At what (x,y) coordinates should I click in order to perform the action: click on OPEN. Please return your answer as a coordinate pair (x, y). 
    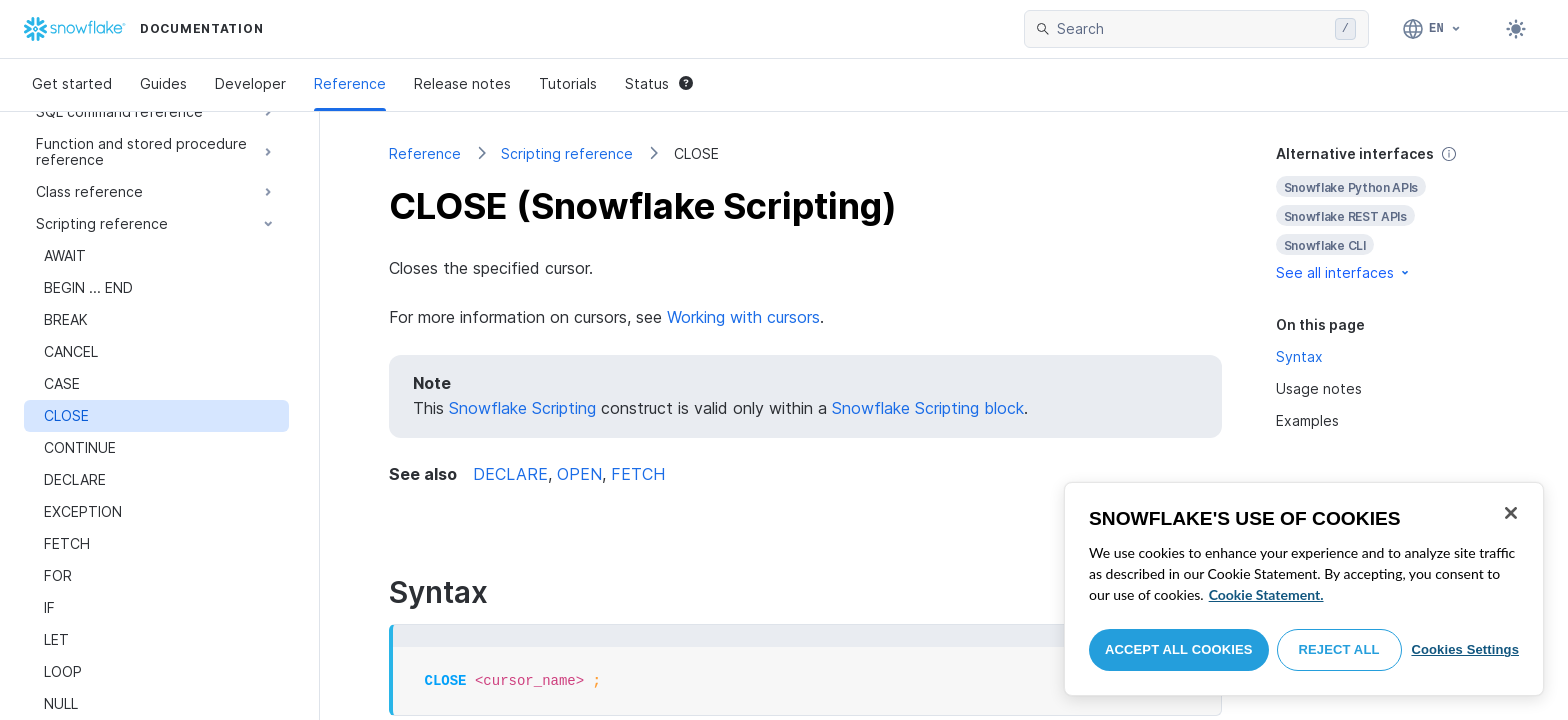
    Looking at the image, I should click on (579, 474).